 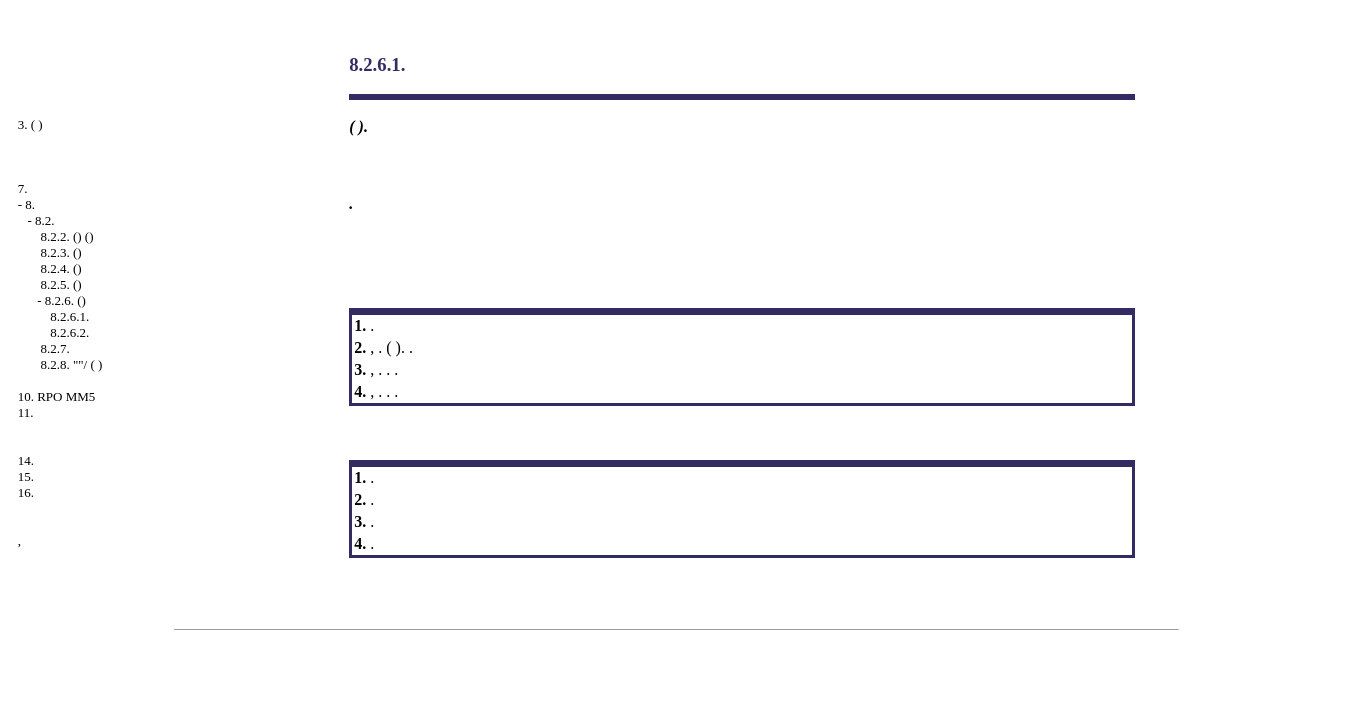 What do you see at coordinates (69, 316) in the screenshot?
I see `8.2.6.1.` at bounding box center [69, 316].